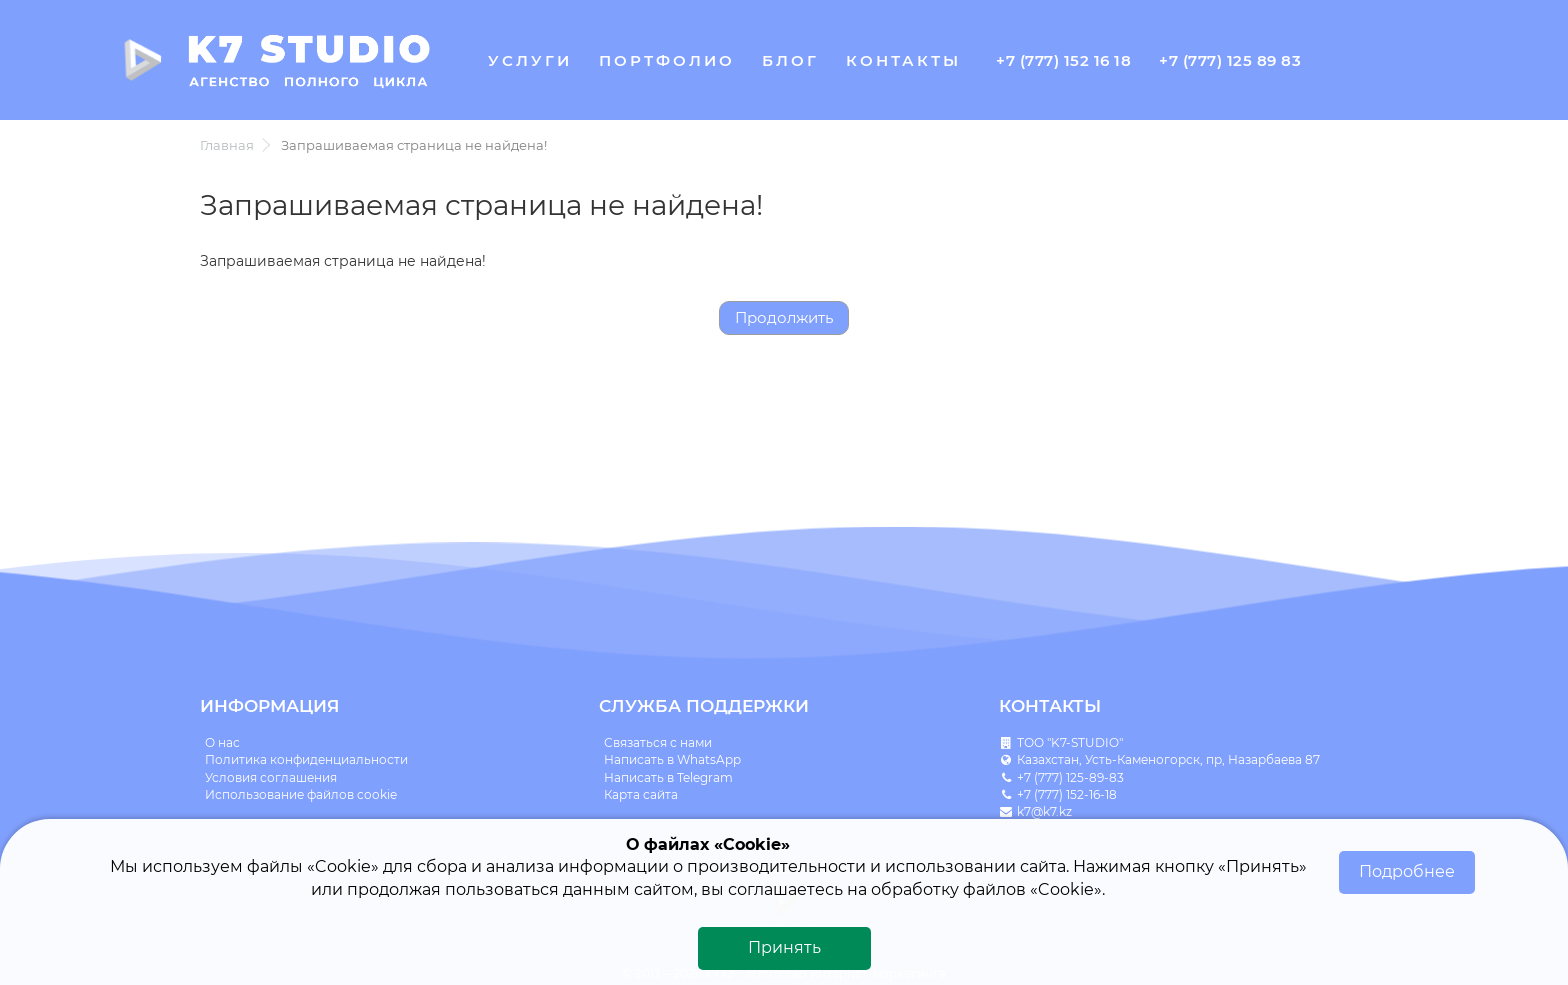 The width and height of the screenshot is (1568, 985). I want to click on Принять, so click(784, 947).